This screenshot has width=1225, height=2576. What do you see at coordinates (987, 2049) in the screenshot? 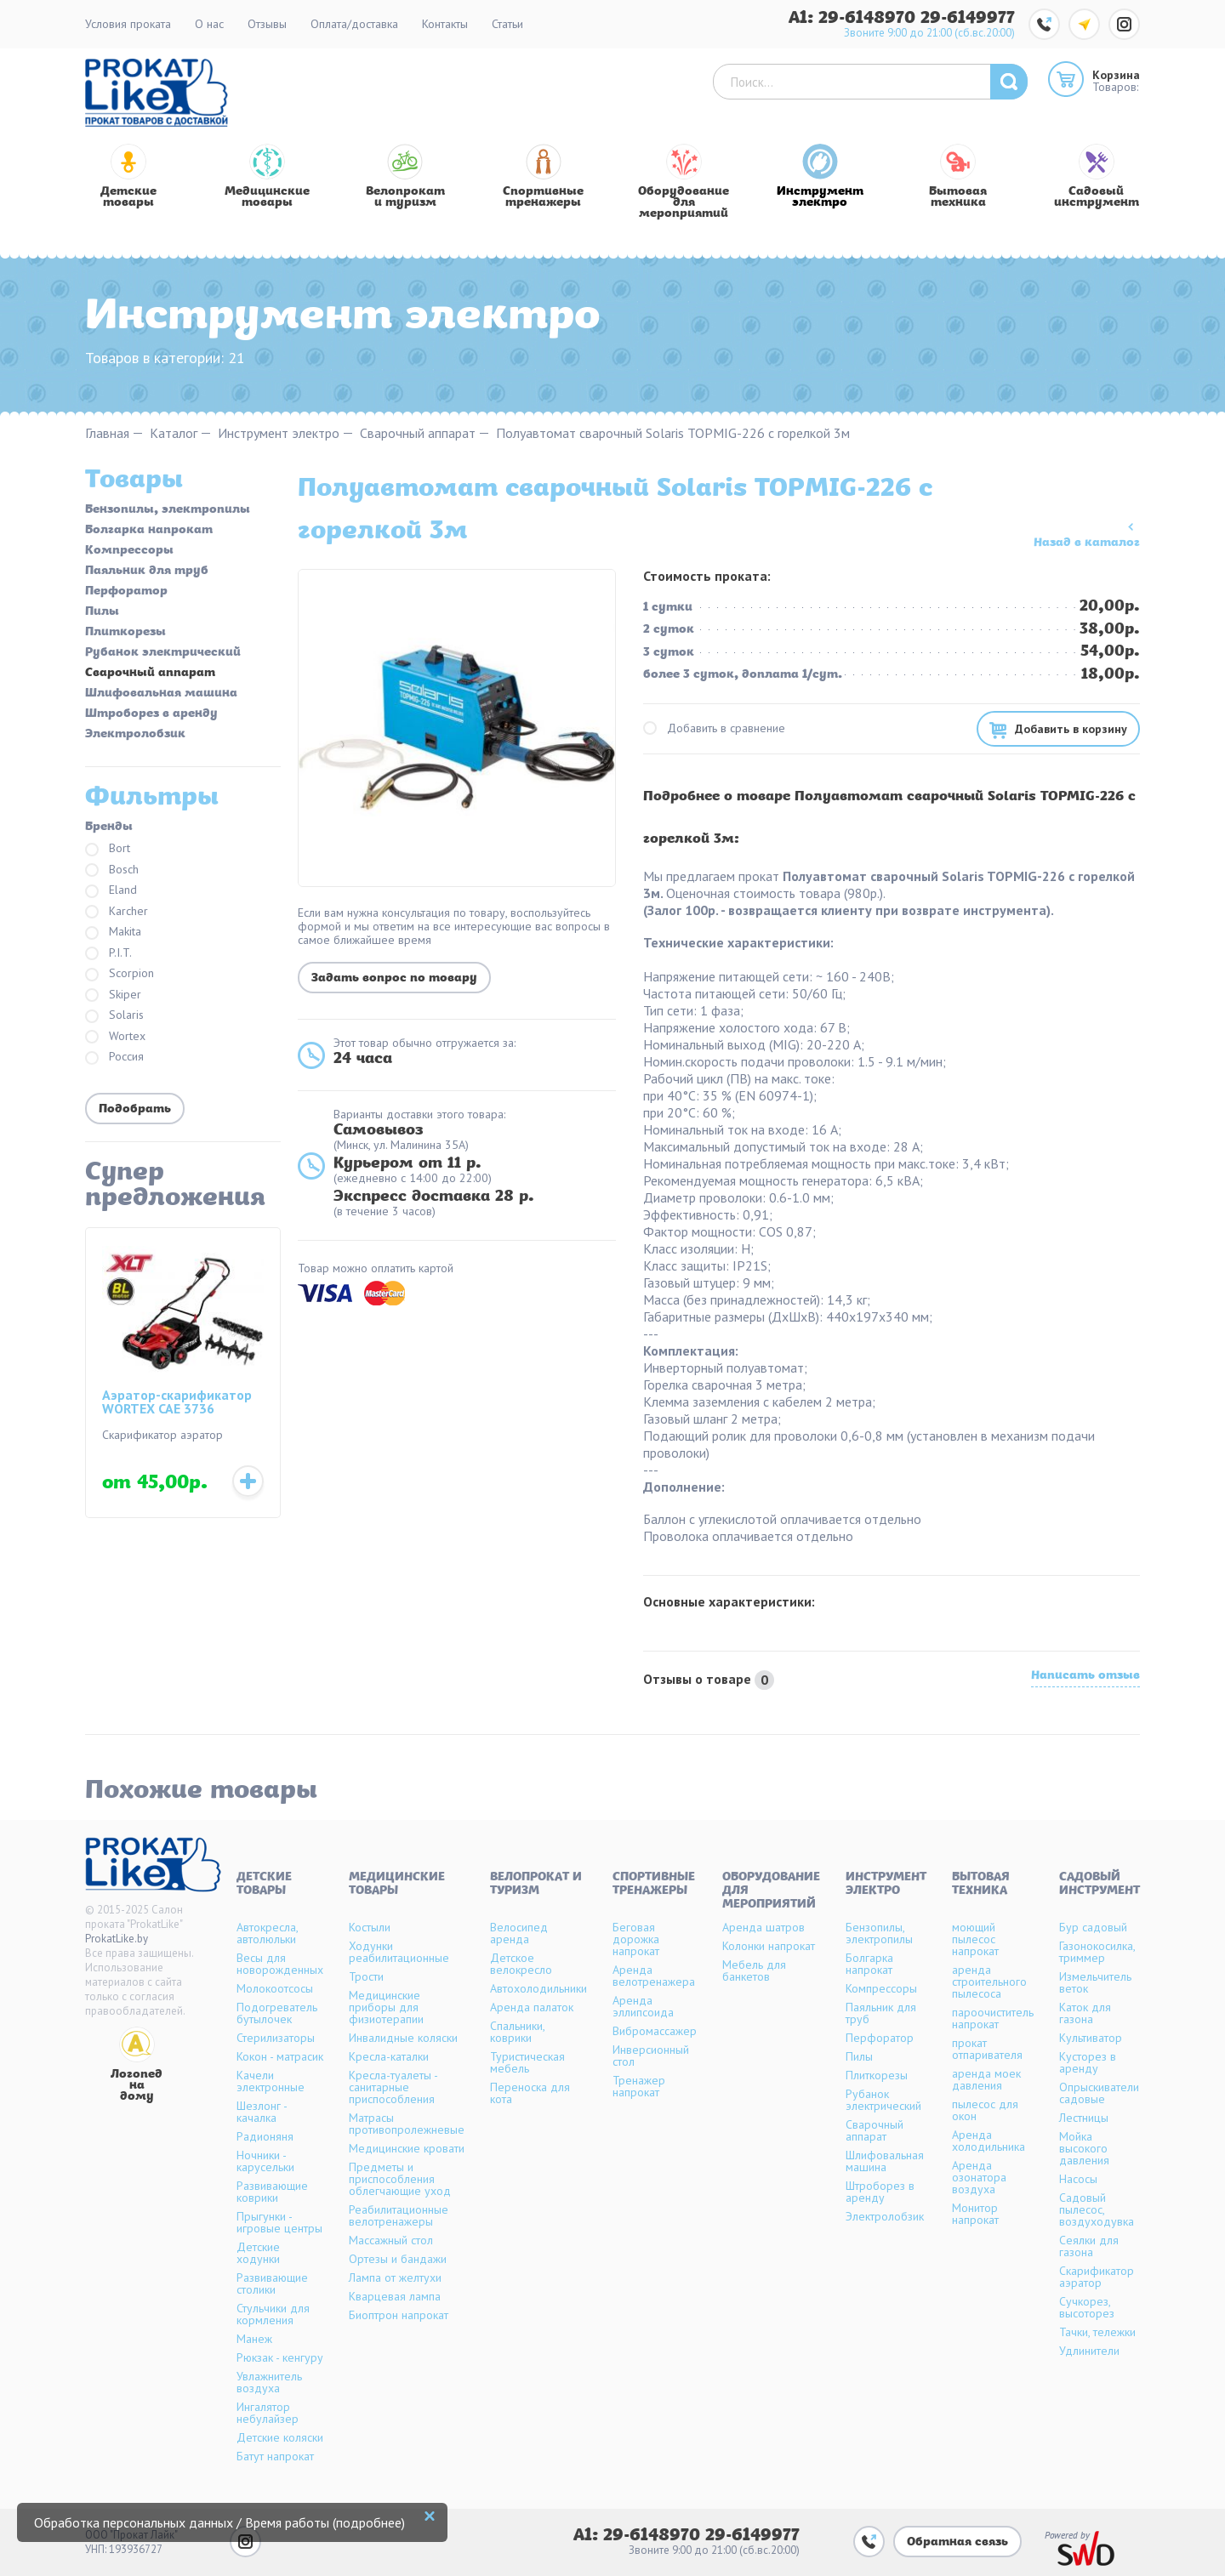
I see `прокат отпаривателя` at bounding box center [987, 2049].